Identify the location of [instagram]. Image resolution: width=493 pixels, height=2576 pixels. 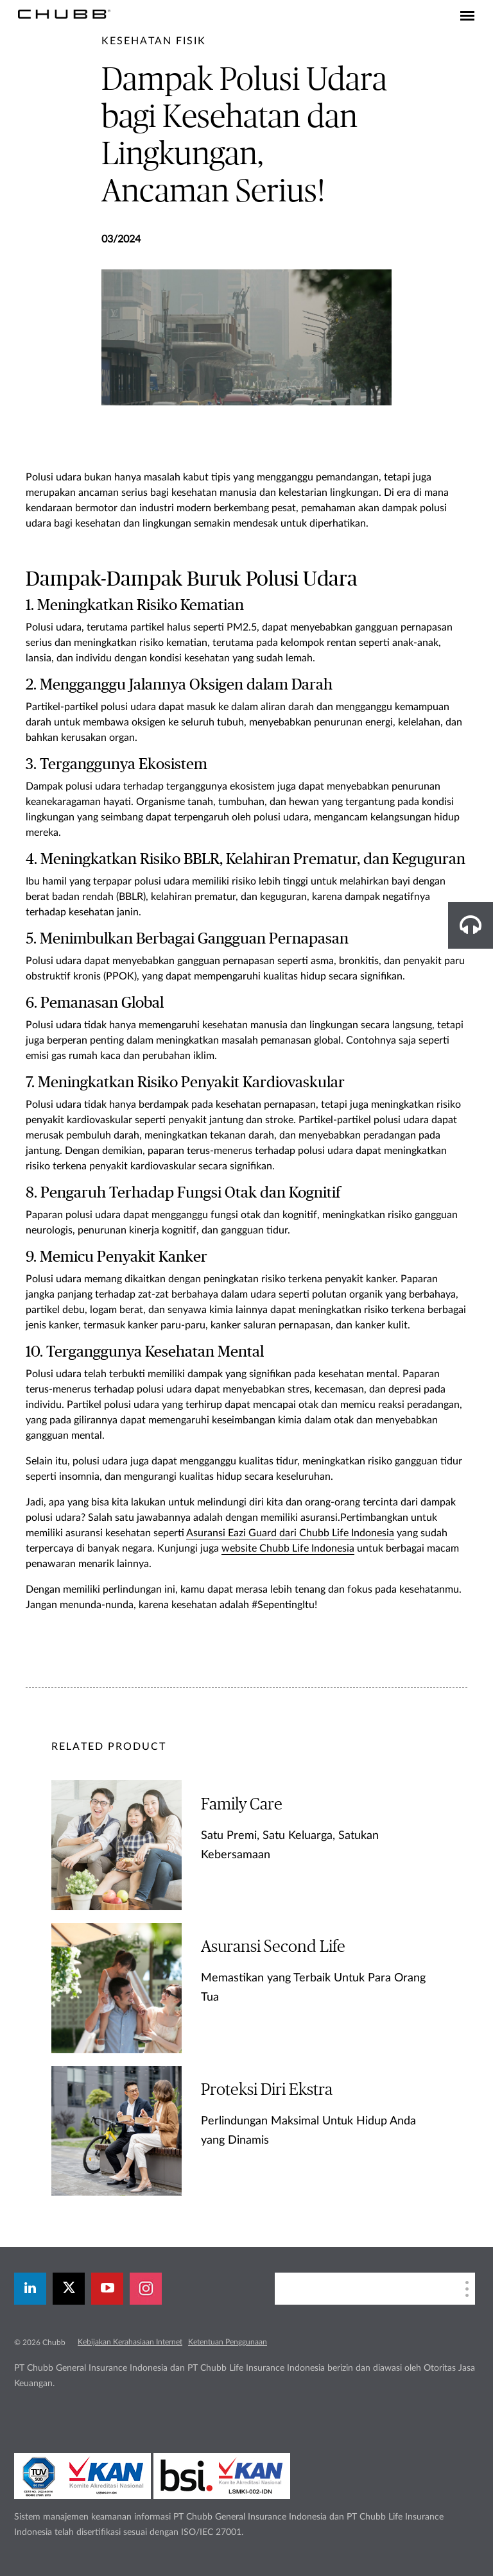
(146, 2289).